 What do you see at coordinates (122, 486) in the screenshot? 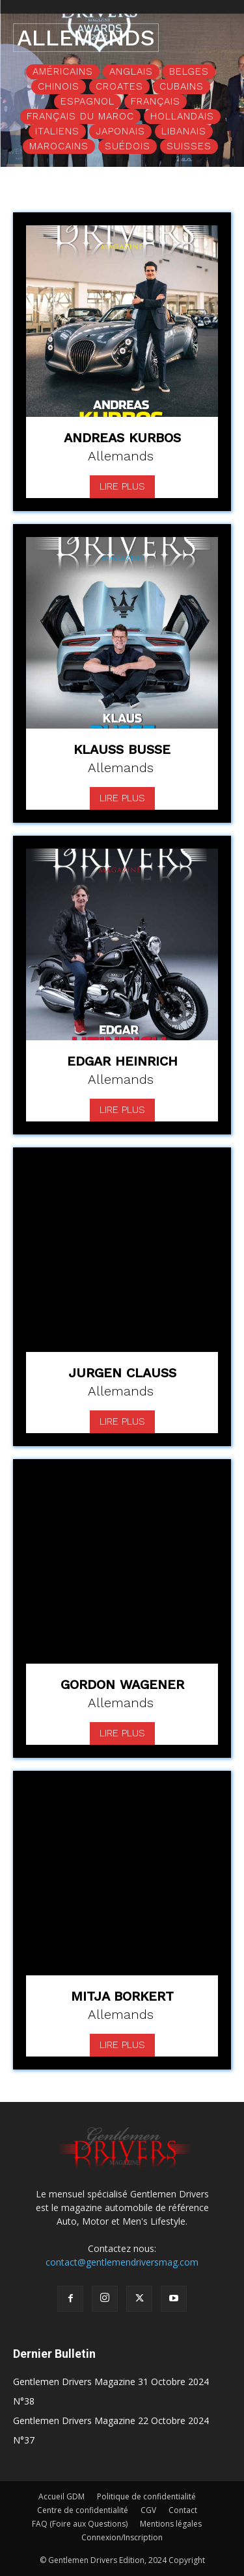
I see `Lire plus` at bounding box center [122, 486].